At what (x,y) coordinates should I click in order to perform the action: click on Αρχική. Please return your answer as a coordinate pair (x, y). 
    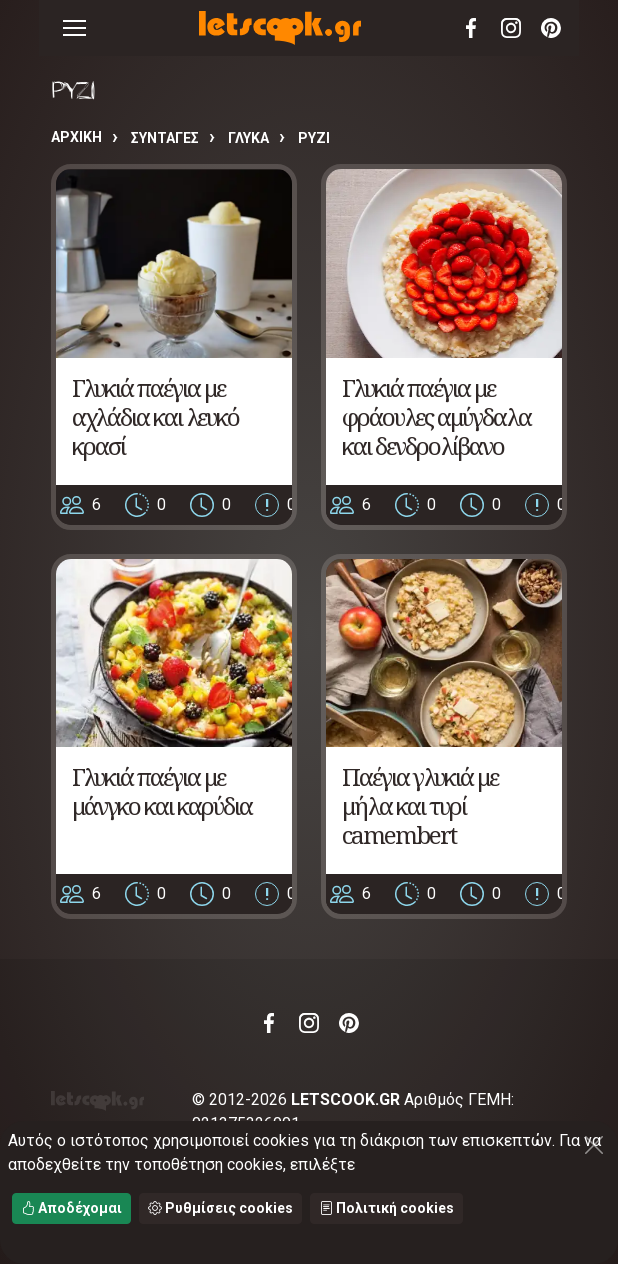
    Looking at the image, I should click on (76, 137).